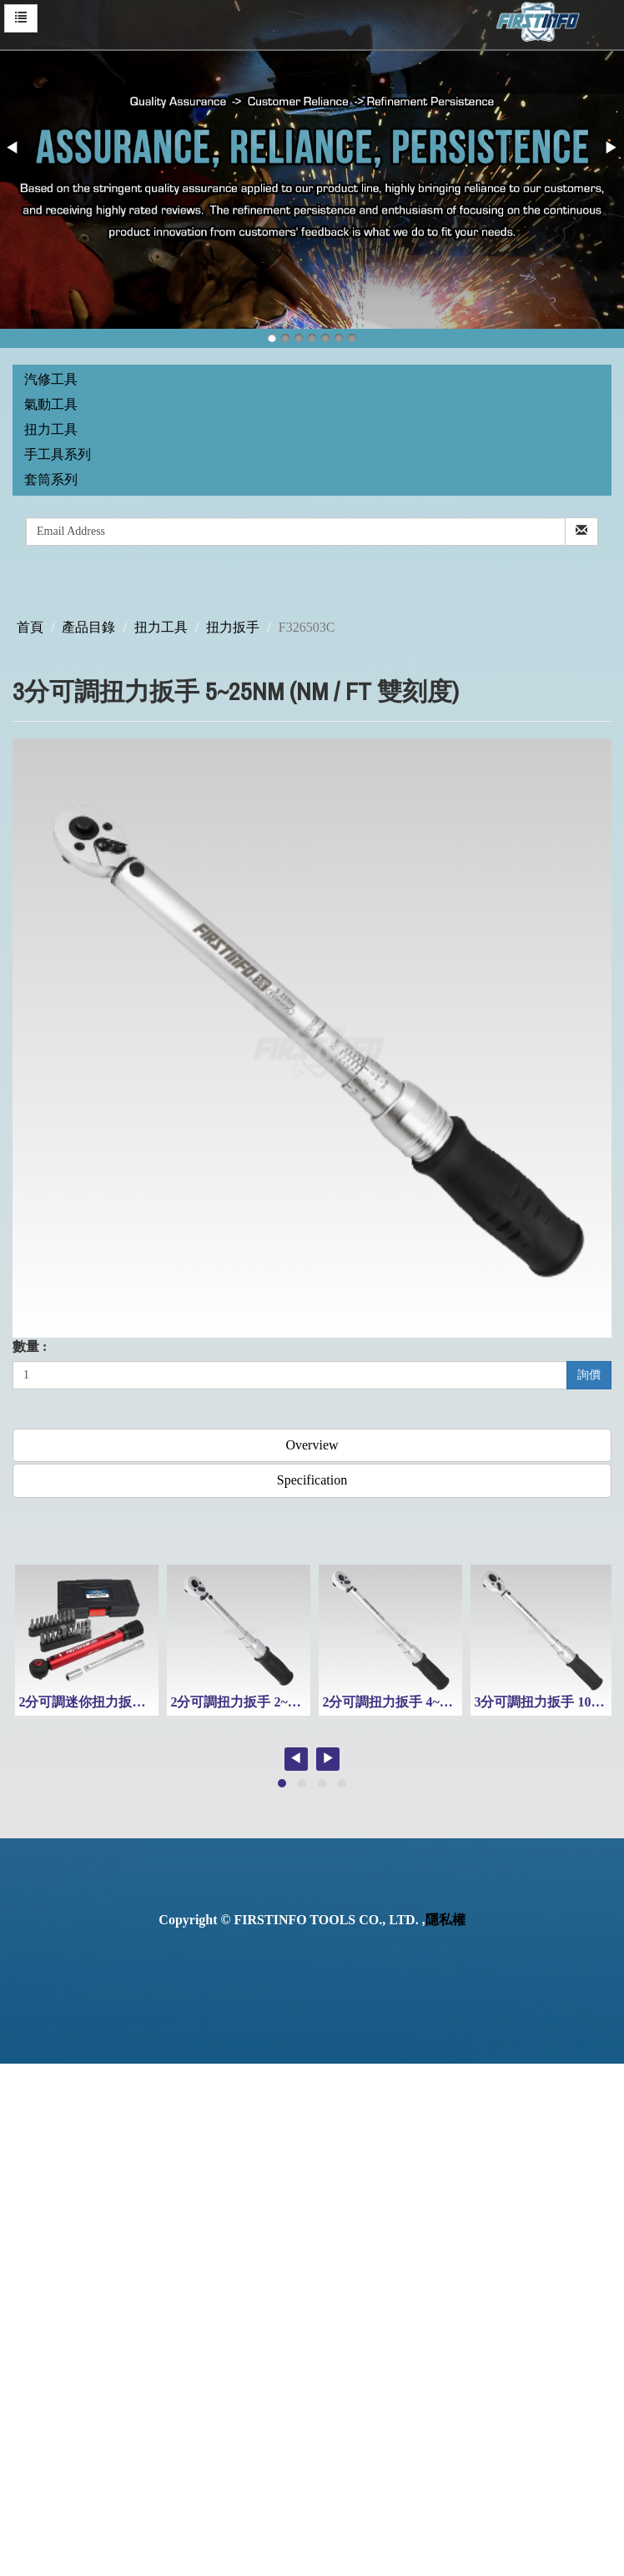 Image resolution: width=624 pixels, height=2576 pixels. What do you see at coordinates (57, 454) in the screenshot?
I see `手工具系列` at bounding box center [57, 454].